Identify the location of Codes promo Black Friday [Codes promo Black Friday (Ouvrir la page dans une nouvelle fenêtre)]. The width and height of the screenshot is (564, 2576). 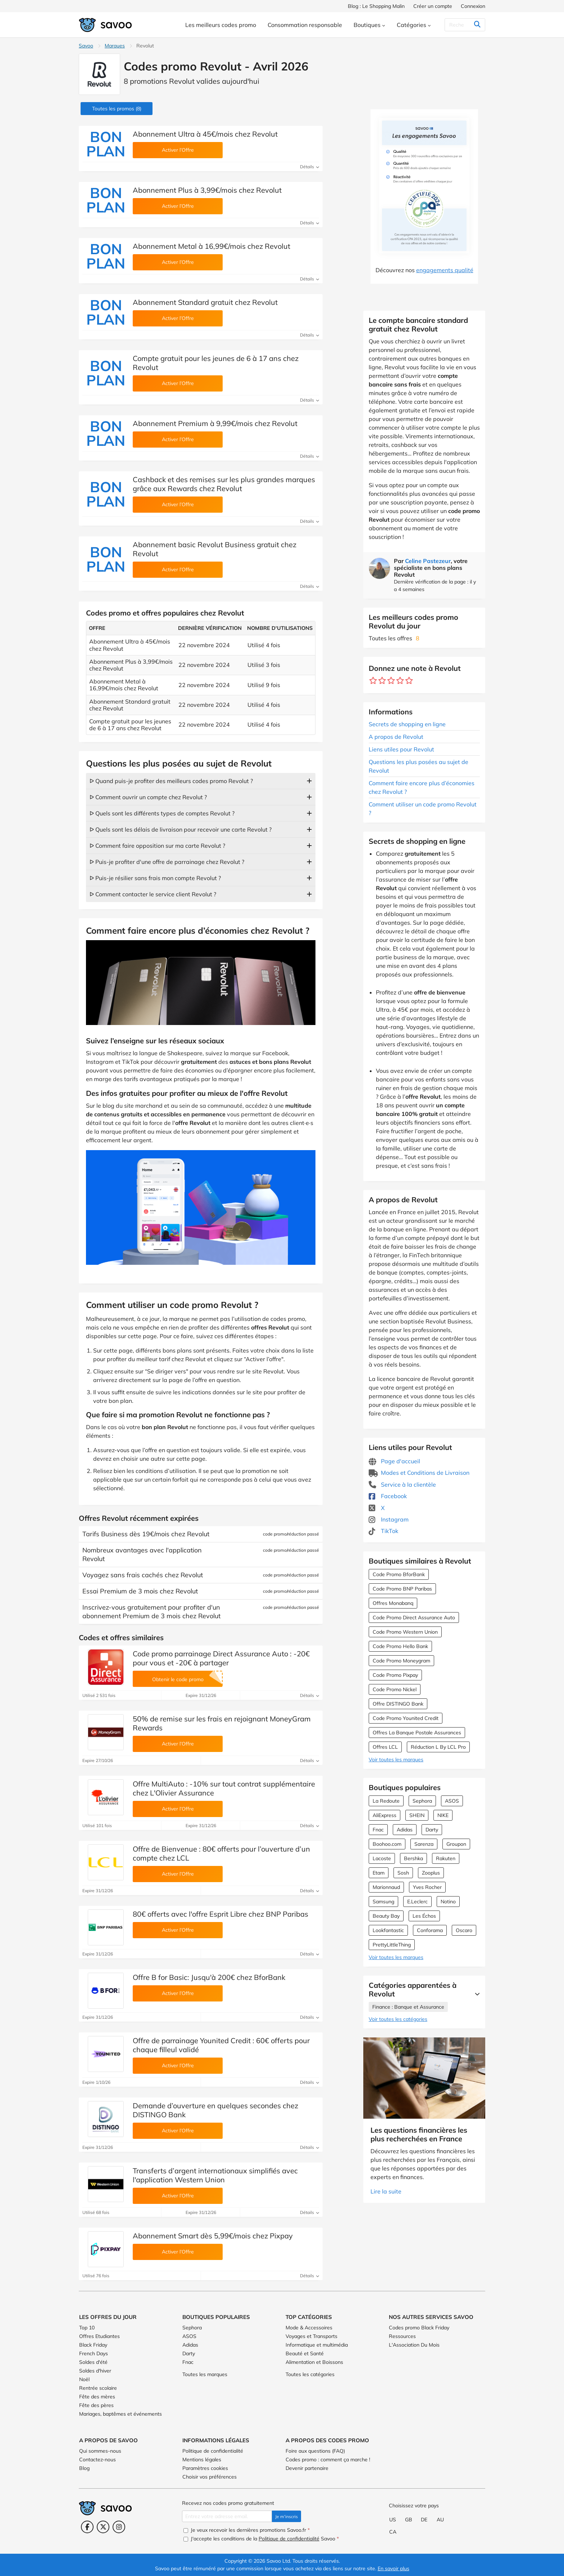
(419, 2327).